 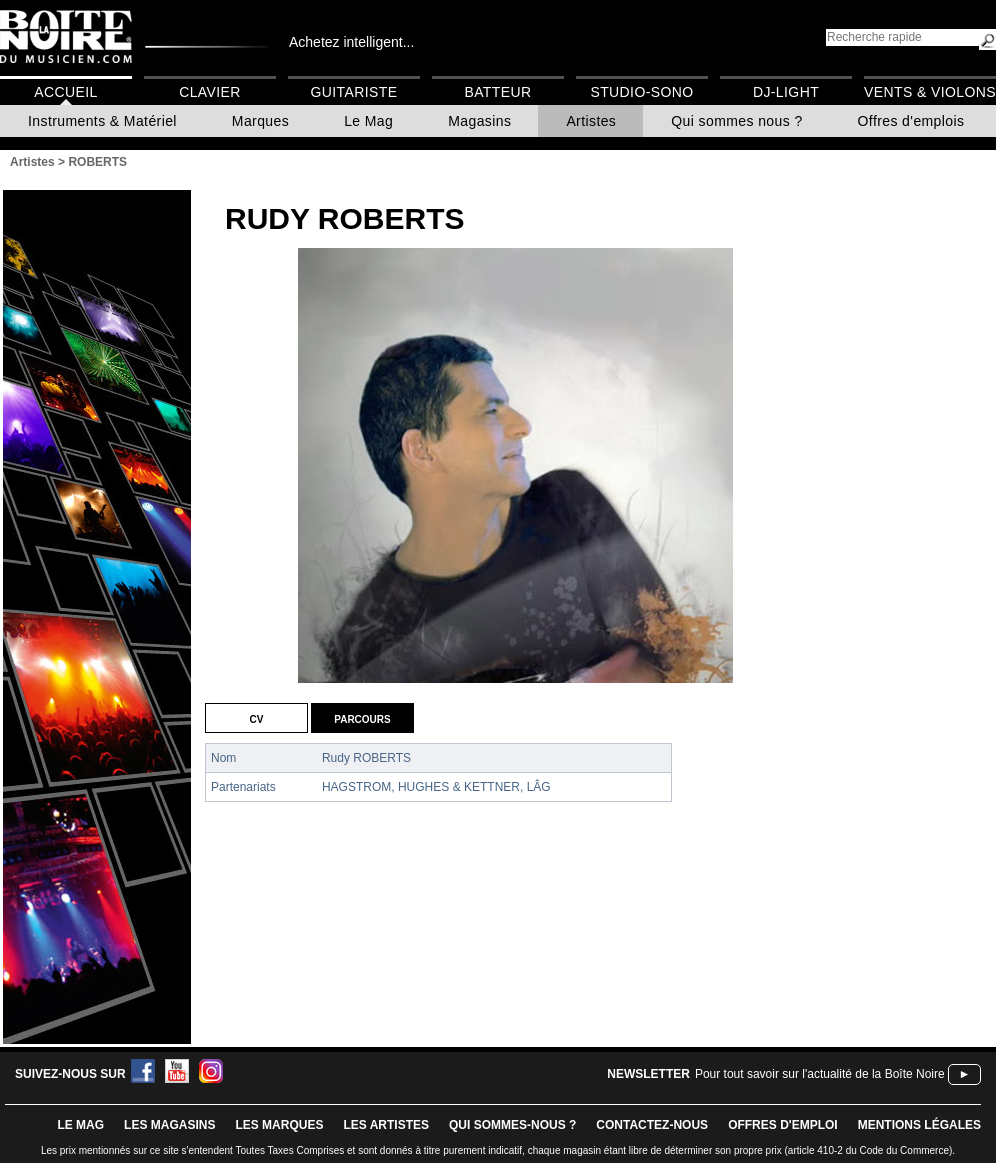 What do you see at coordinates (210, 92) in the screenshot?
I see `Clavier` at bounding box center [210, 92].